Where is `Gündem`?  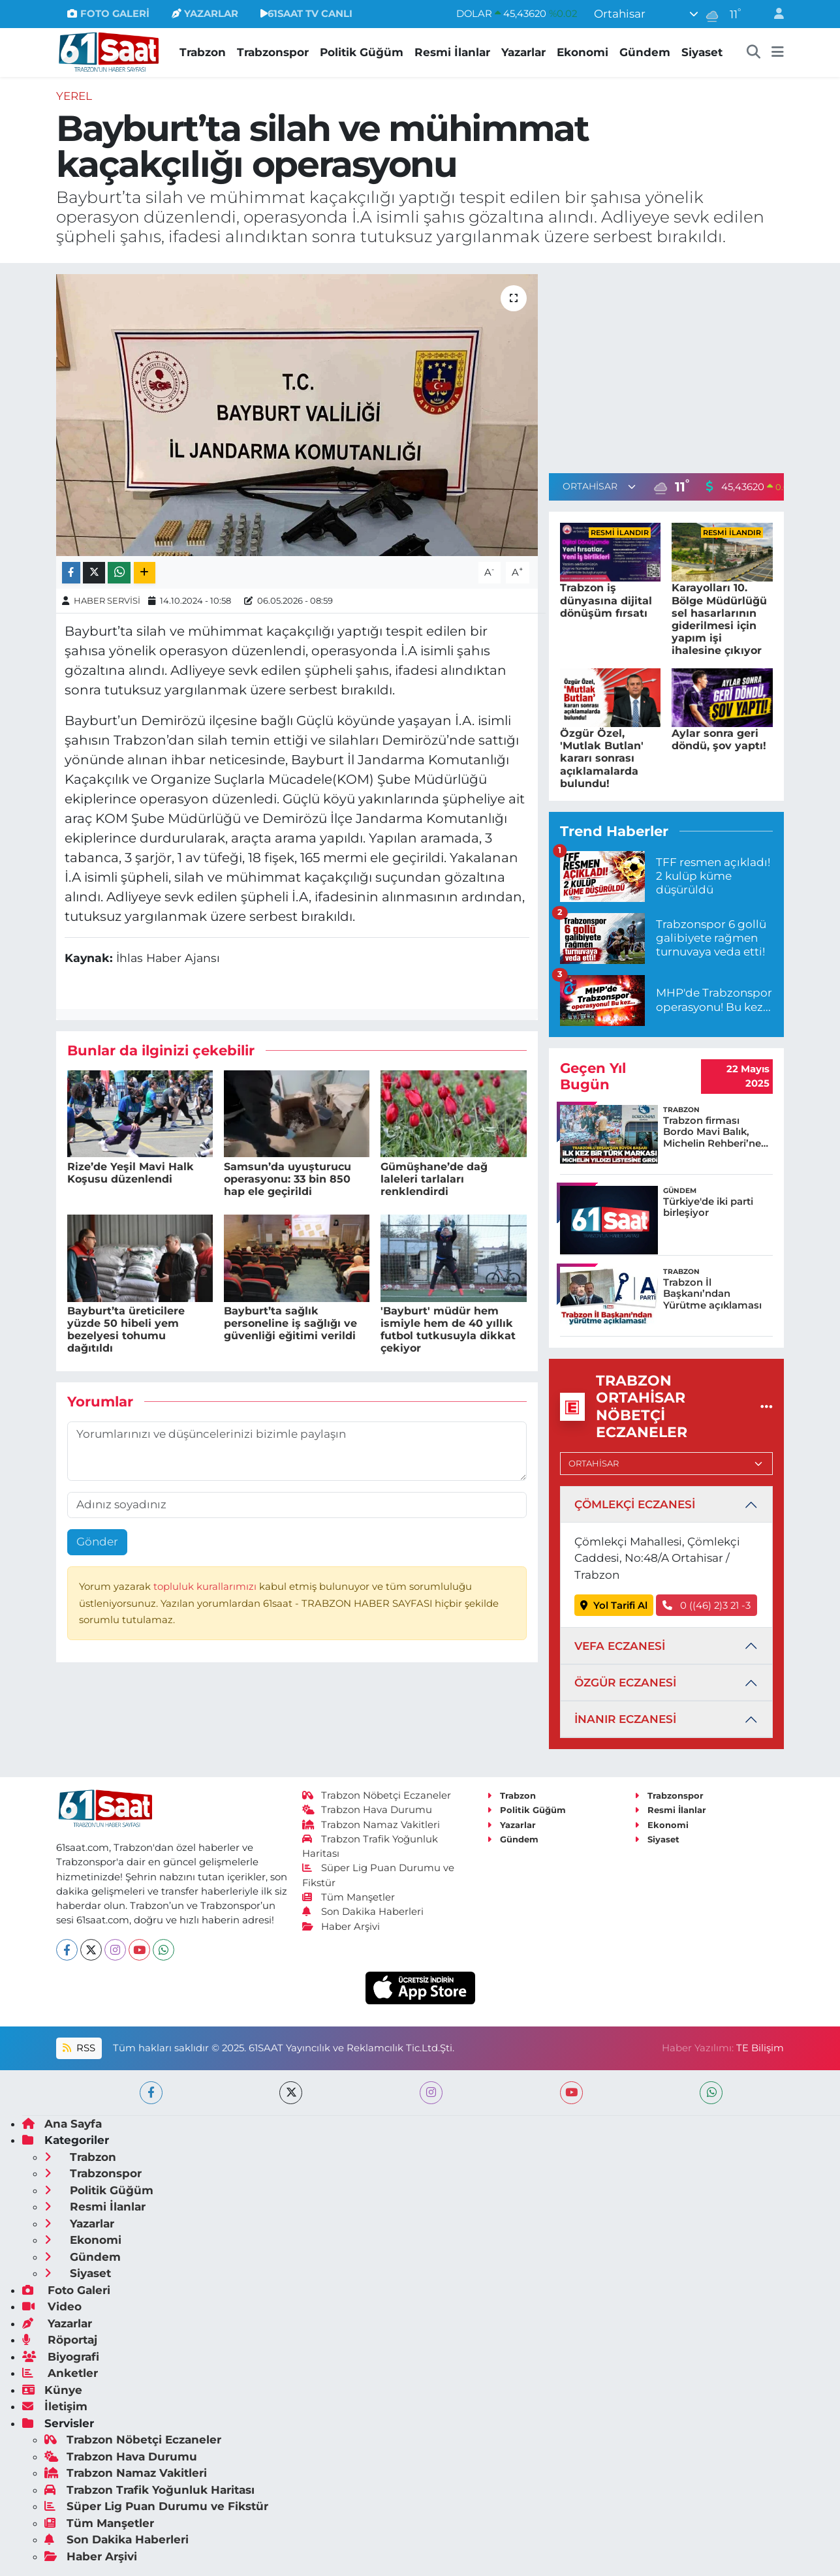
Gündem is located at coordinates (644, 52).